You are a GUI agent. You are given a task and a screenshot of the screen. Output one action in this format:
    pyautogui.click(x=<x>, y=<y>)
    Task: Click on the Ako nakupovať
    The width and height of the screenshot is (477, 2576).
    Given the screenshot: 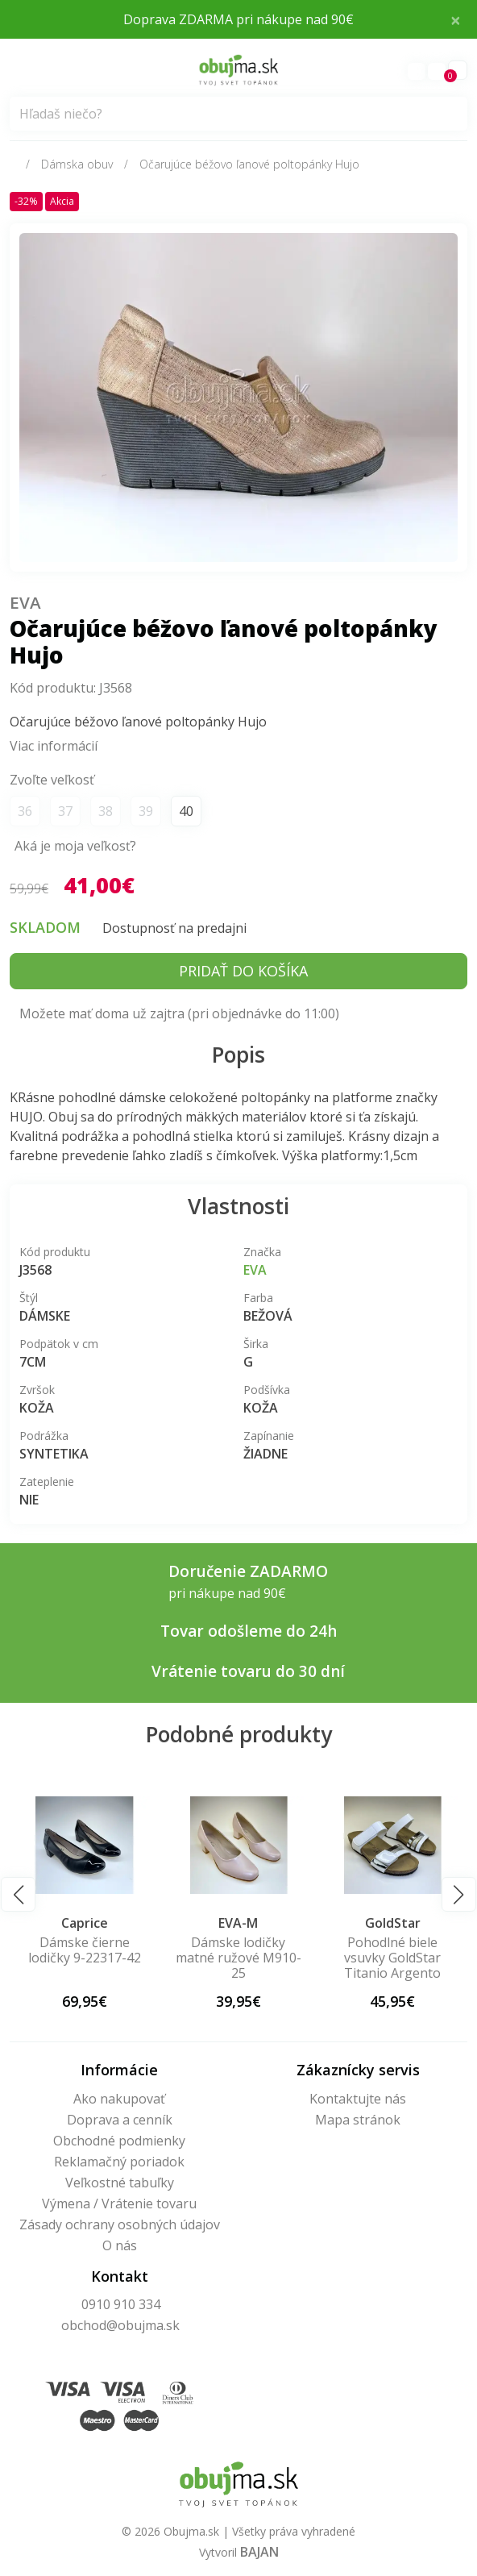 What is the action you would take?
    pyautogui.click(x=119, y=2099)
    